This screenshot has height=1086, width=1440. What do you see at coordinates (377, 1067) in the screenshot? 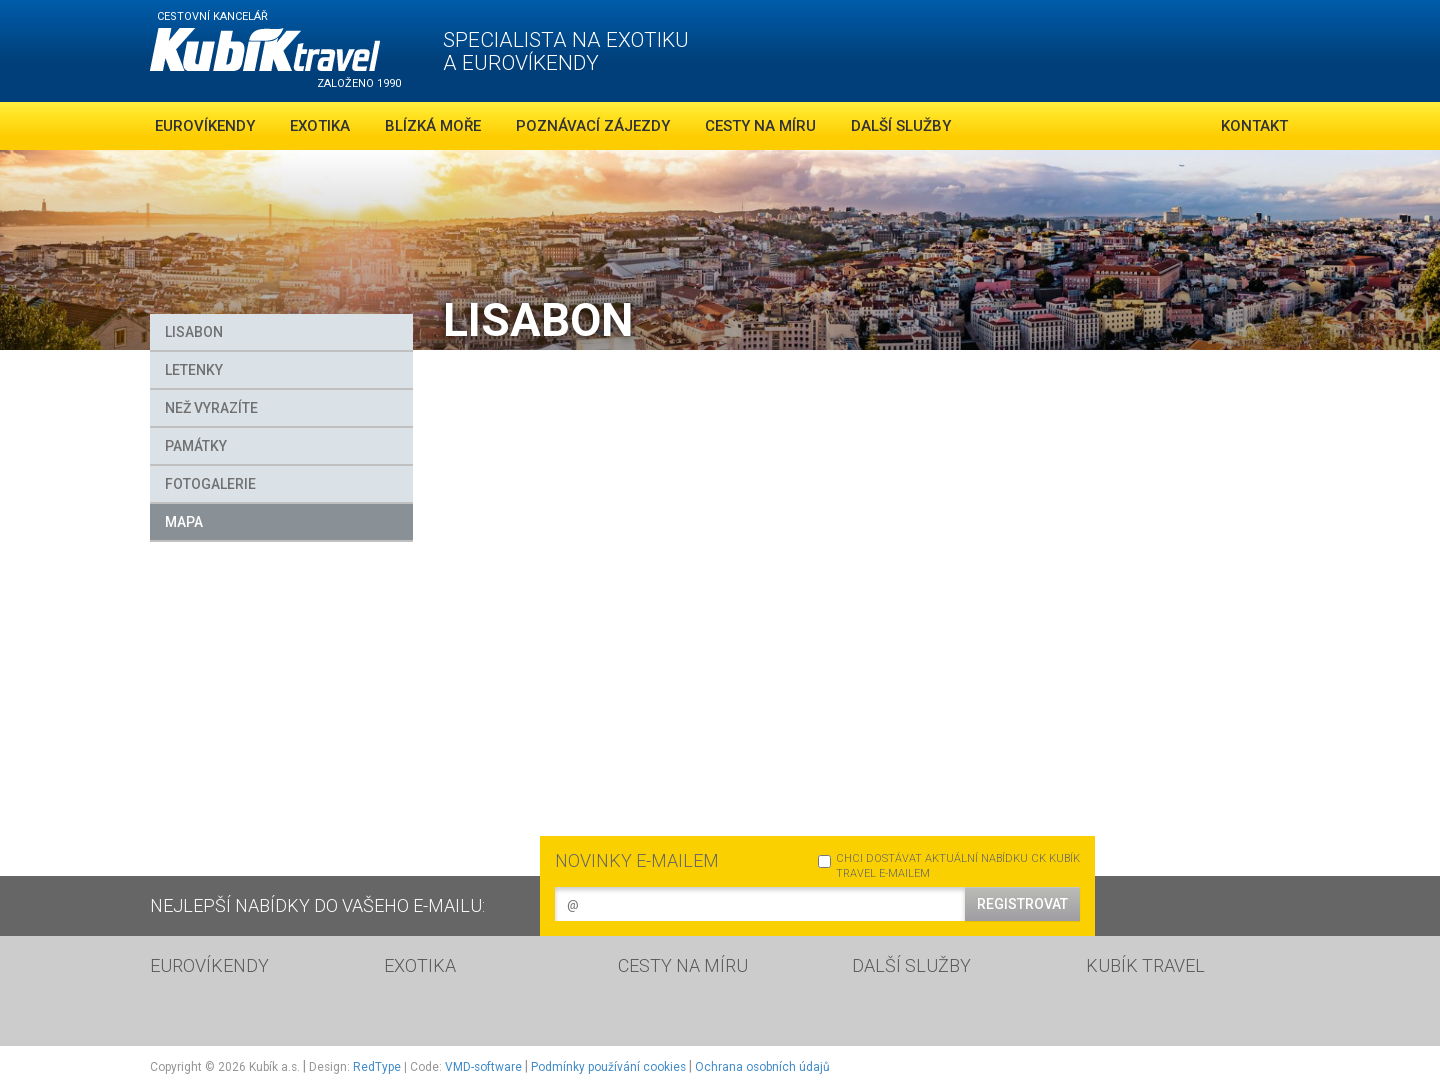
I see `RedType` at bounding box center [377, 1067].